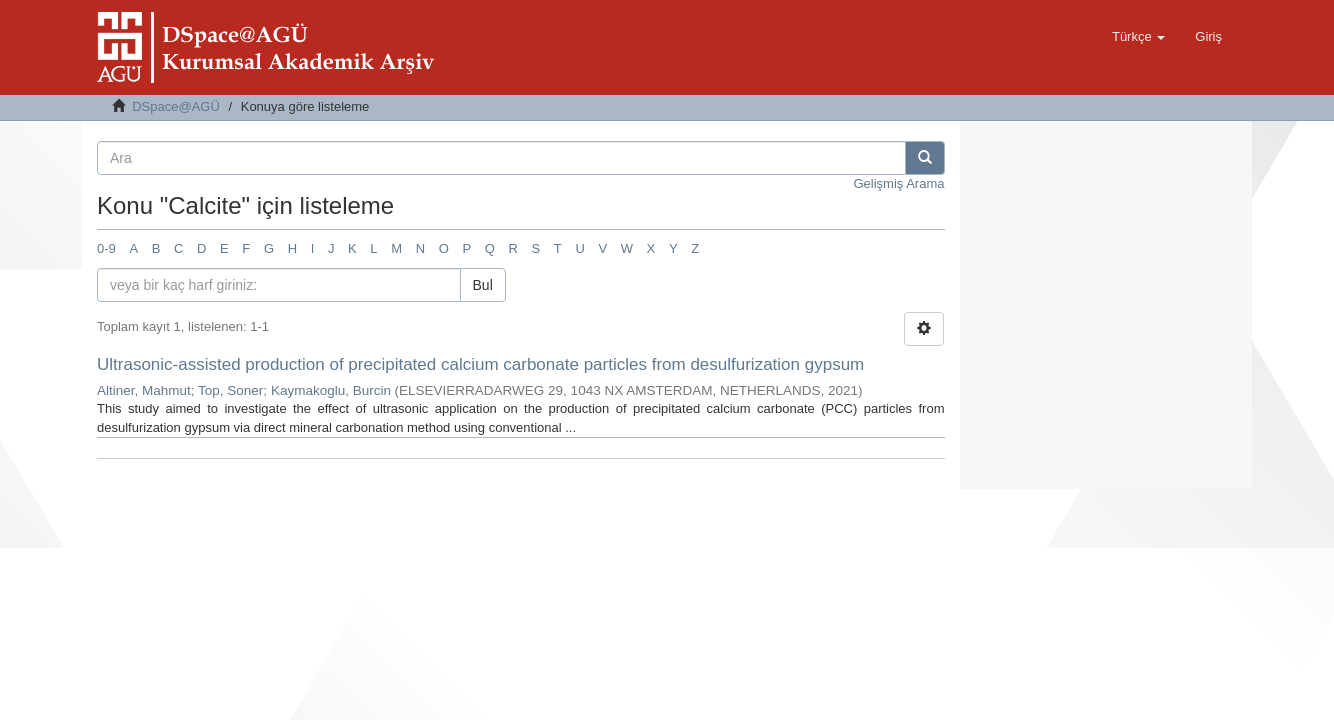 The height and width of the screenshot is (720, 1334). Describe the element at coordinates (230, 390) in the screenshot. I see `Top, Soner` at that location.